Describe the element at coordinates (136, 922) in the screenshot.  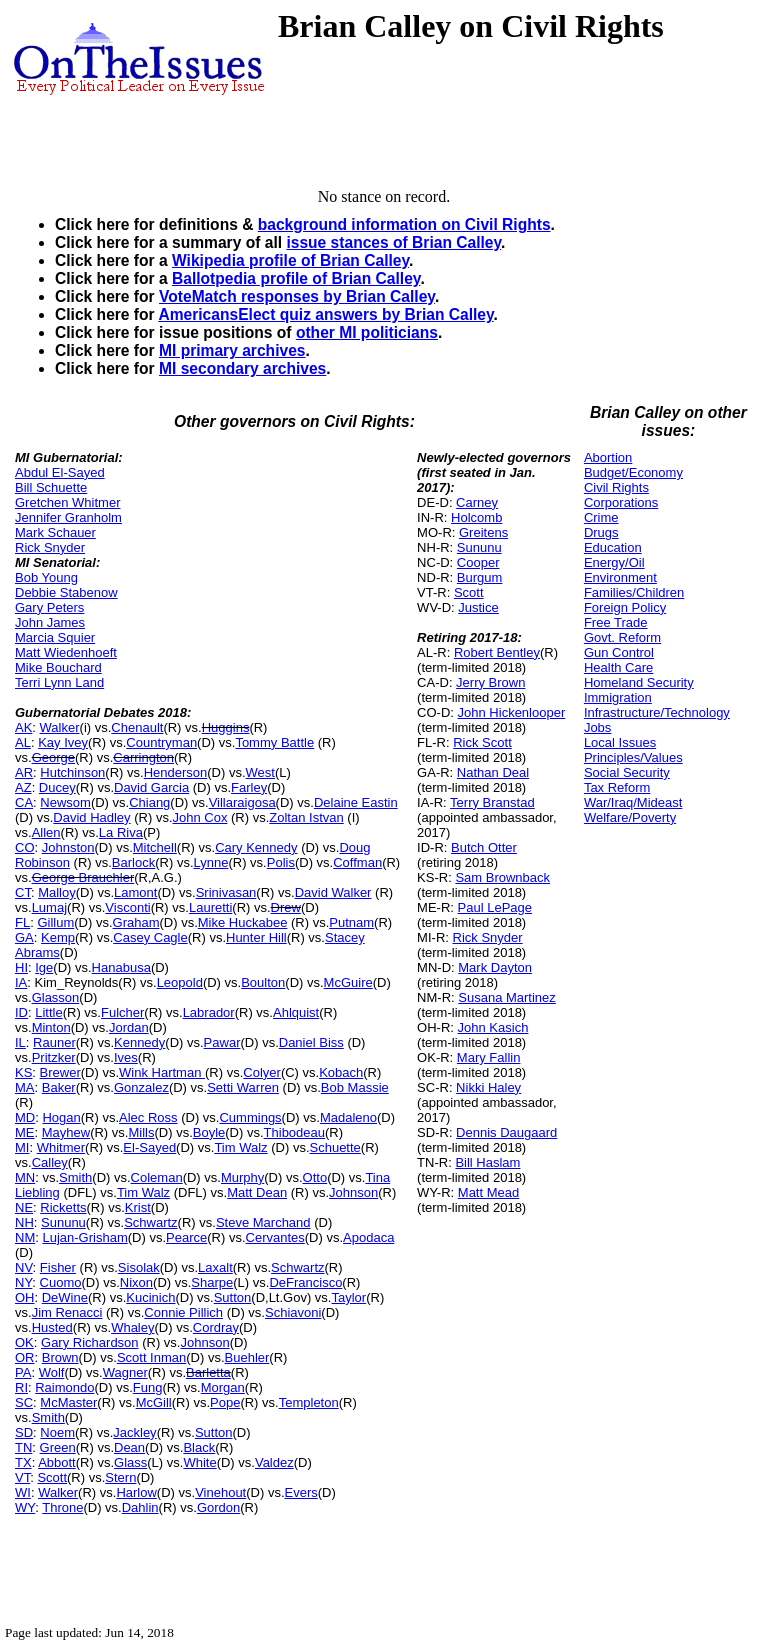
I see `Graham` at that location.